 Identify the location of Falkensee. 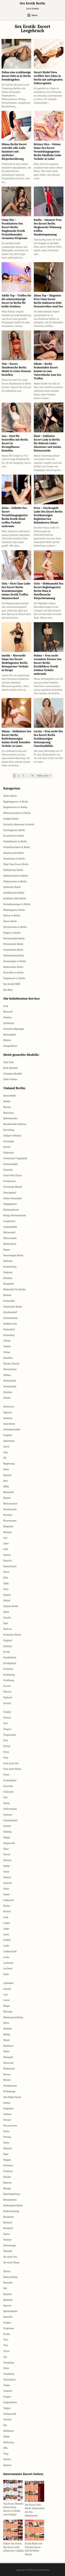
(8, 1153).